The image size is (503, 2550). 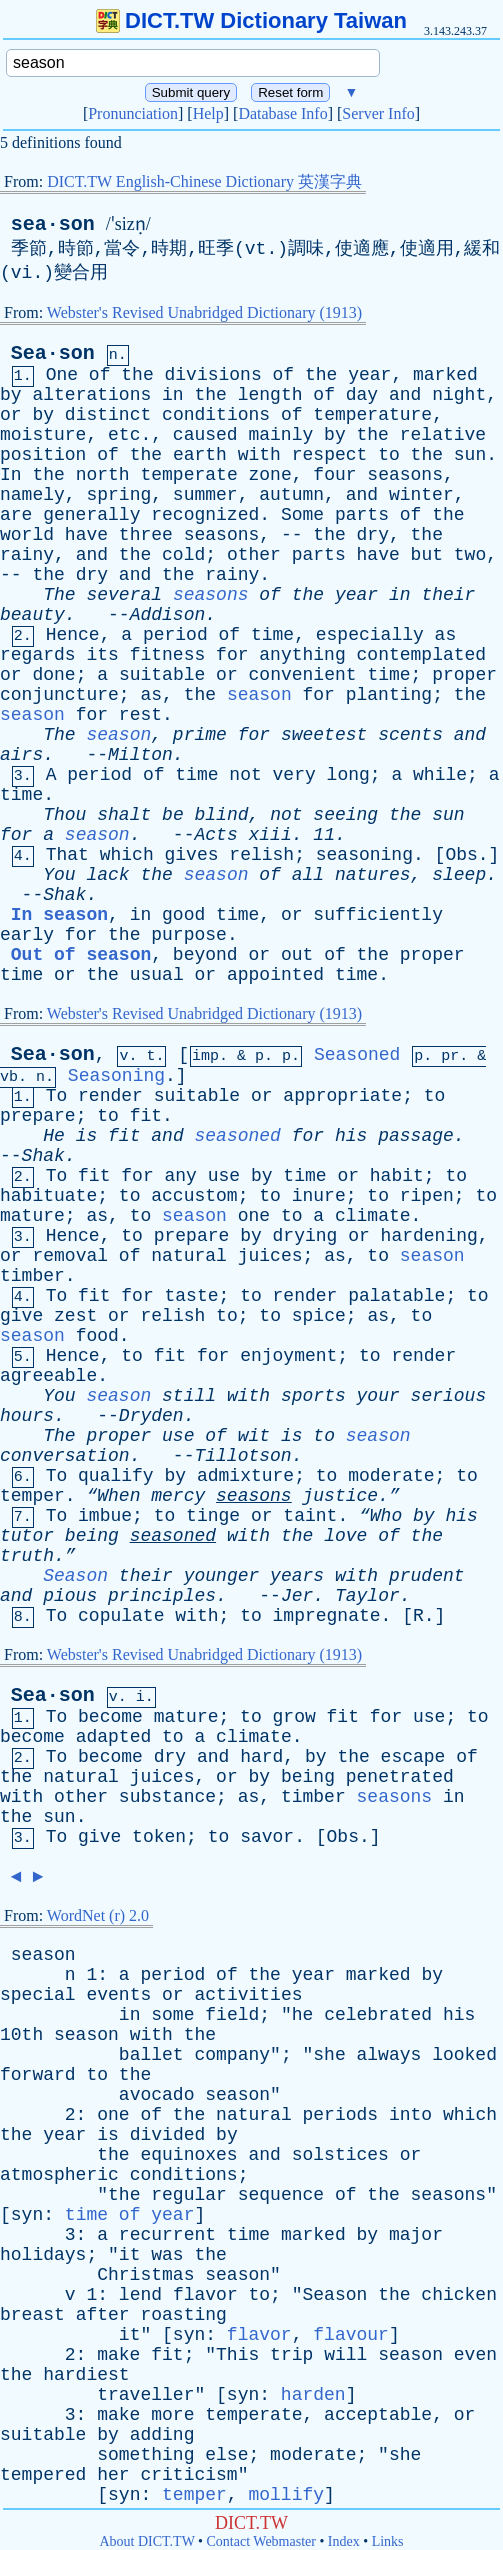 What do you see at coordinates (389, 455) in the screenshot?
I see `to` at bounding box center [389, 455].